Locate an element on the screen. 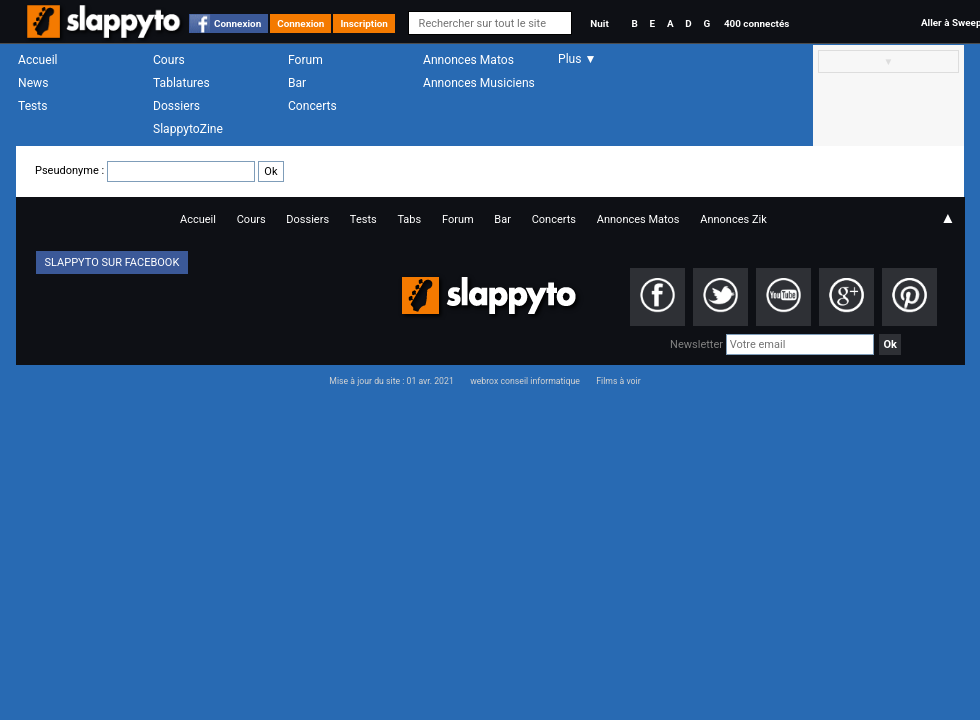 The width and height of the screenshot is (980, 720). News is located at coordinates (33, 83).